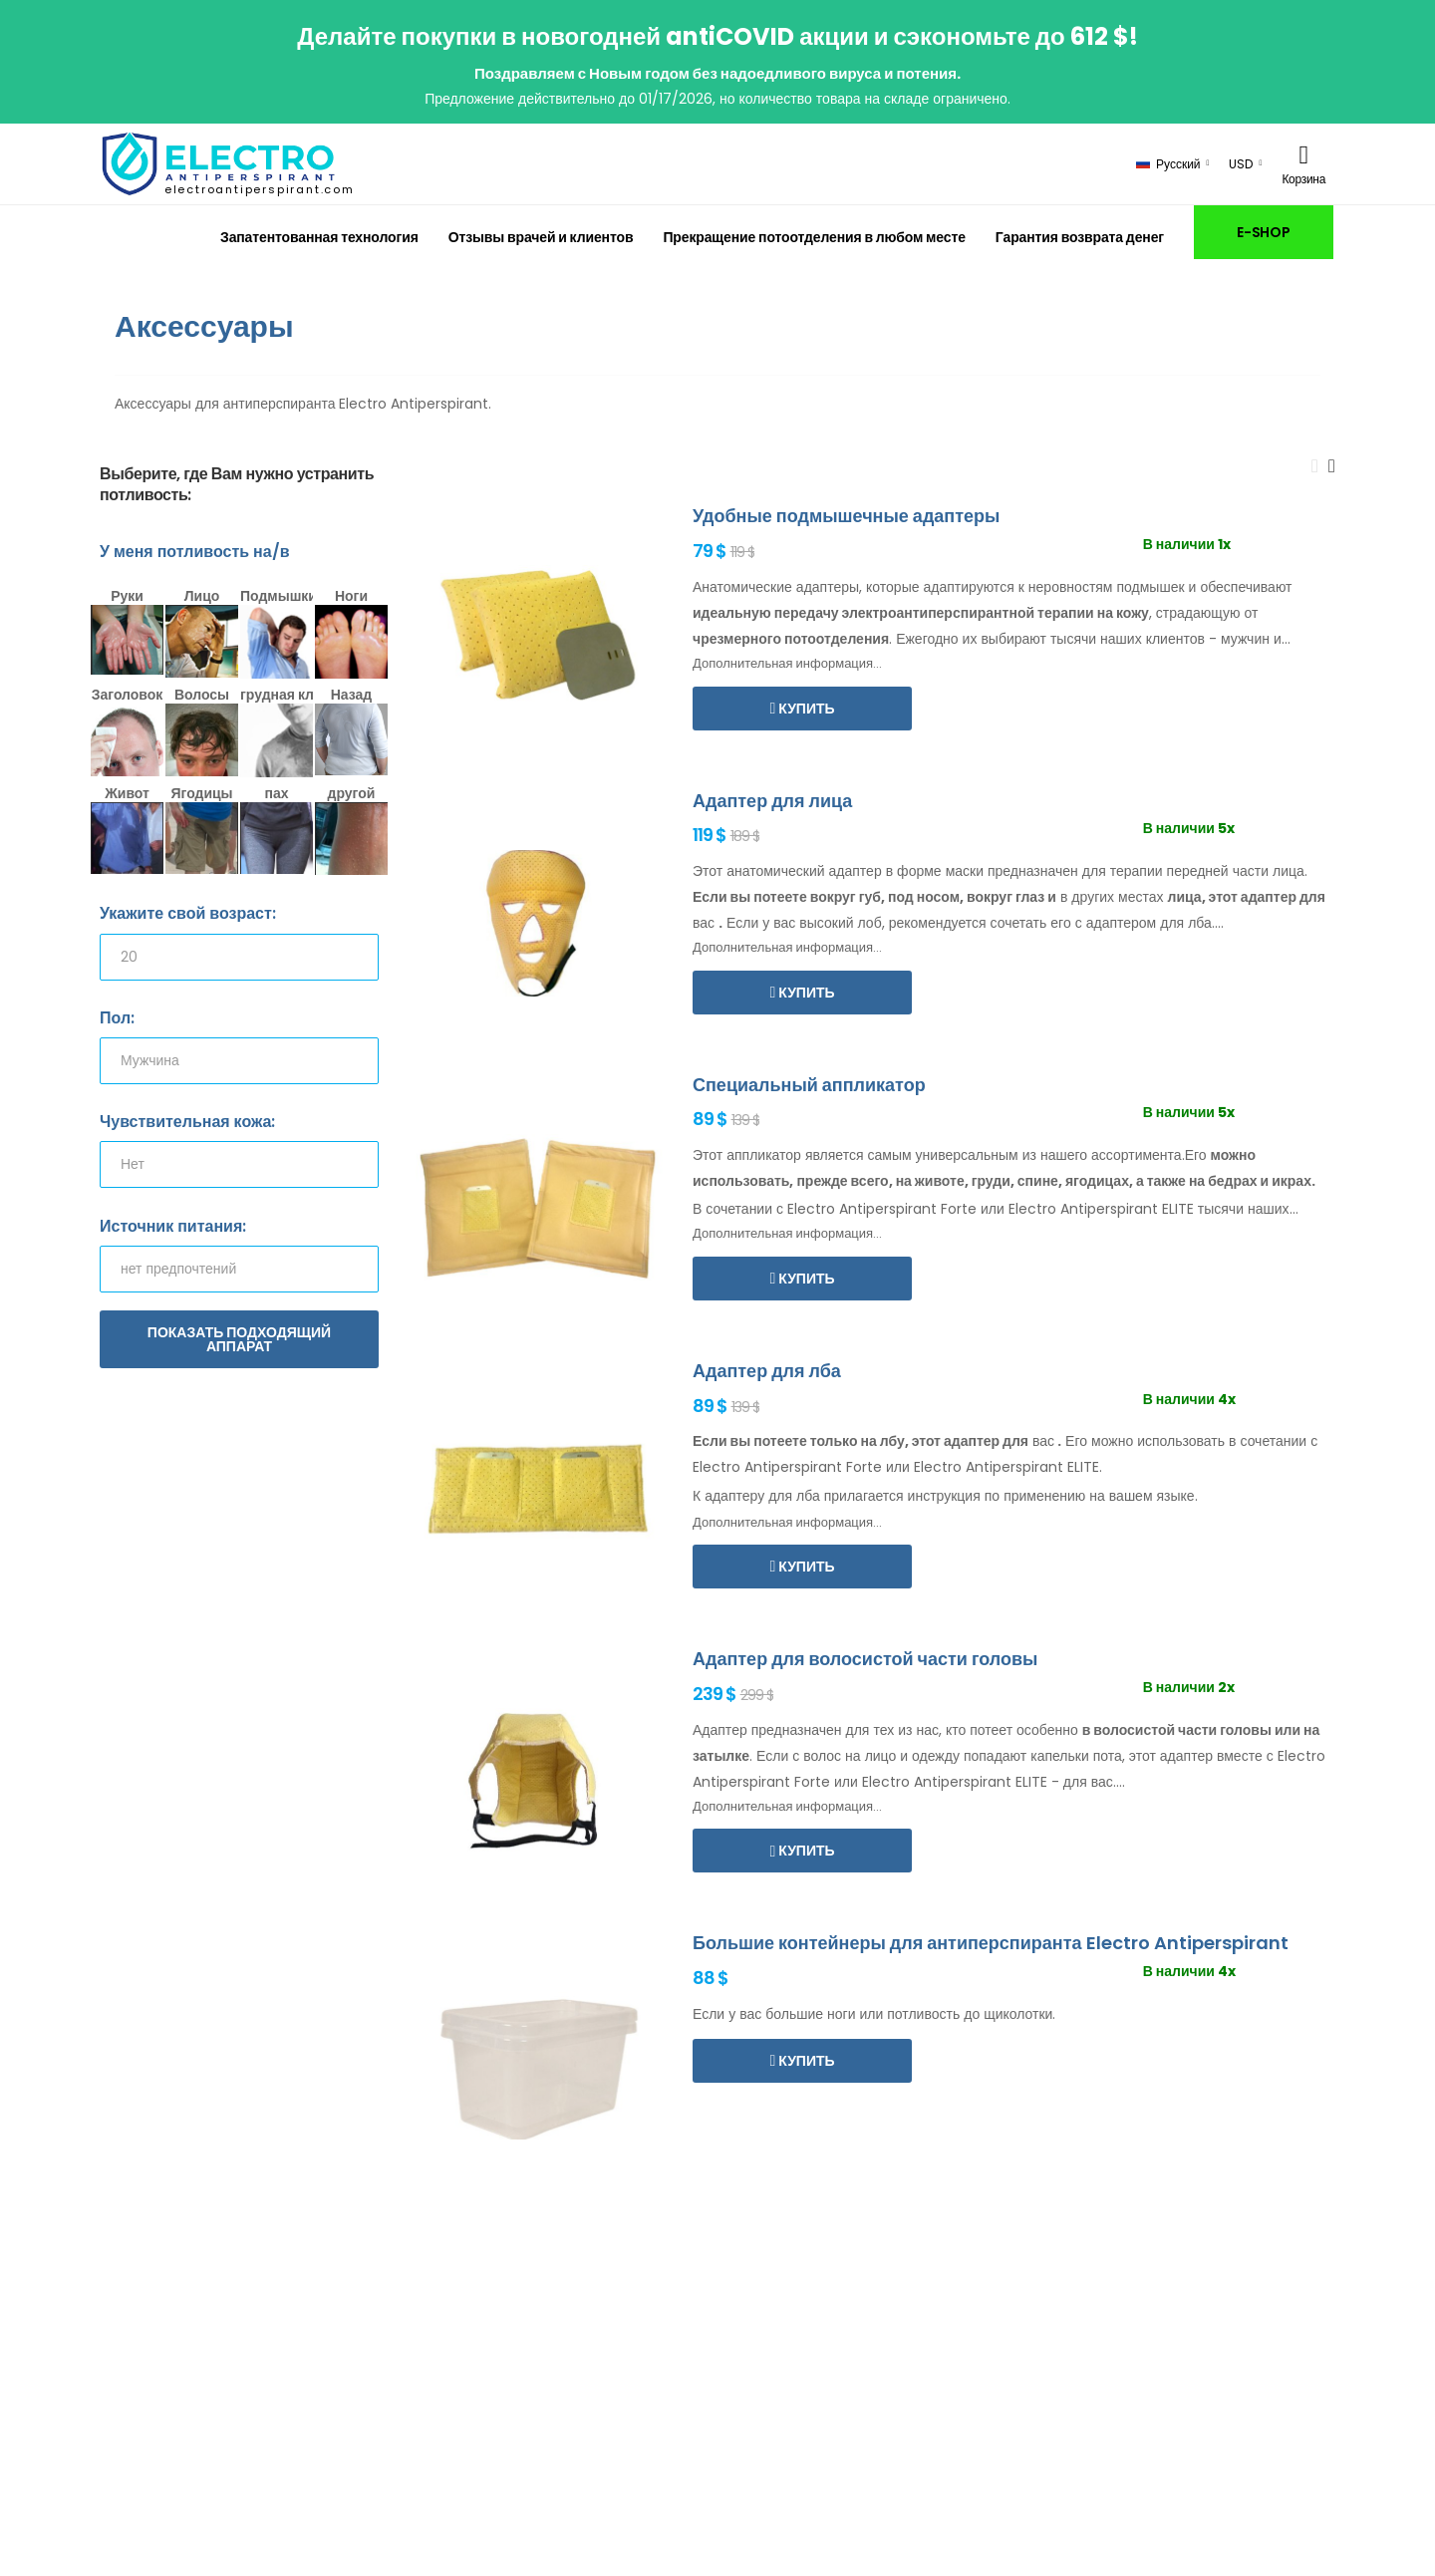  I want to click on Специальный аппликатор, so click(809, 1084).